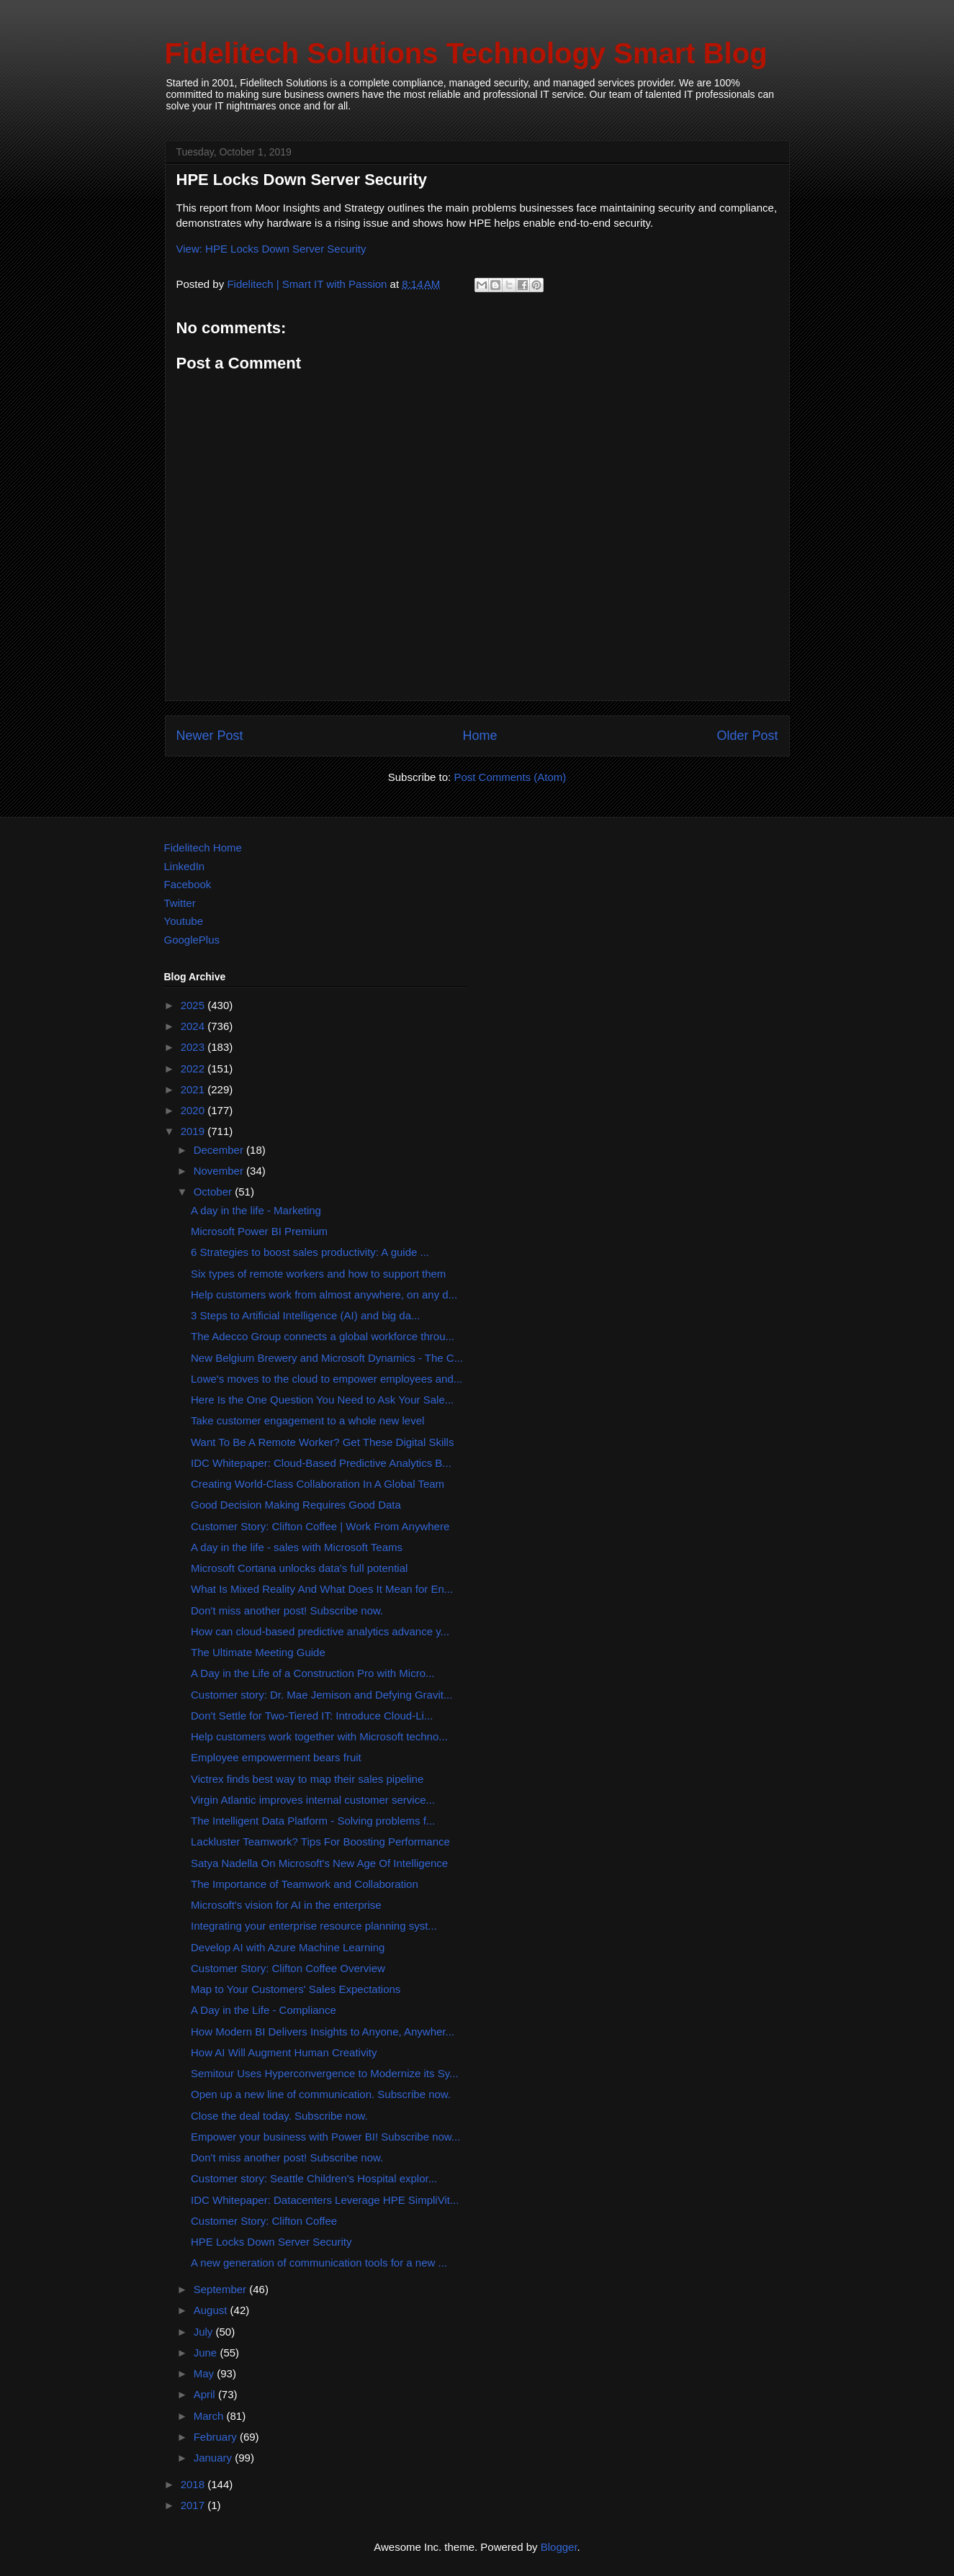  I want to click on IDC Whitepaper: Datacenters Leverage HPE SimpliVit..., so click(325, 2200).